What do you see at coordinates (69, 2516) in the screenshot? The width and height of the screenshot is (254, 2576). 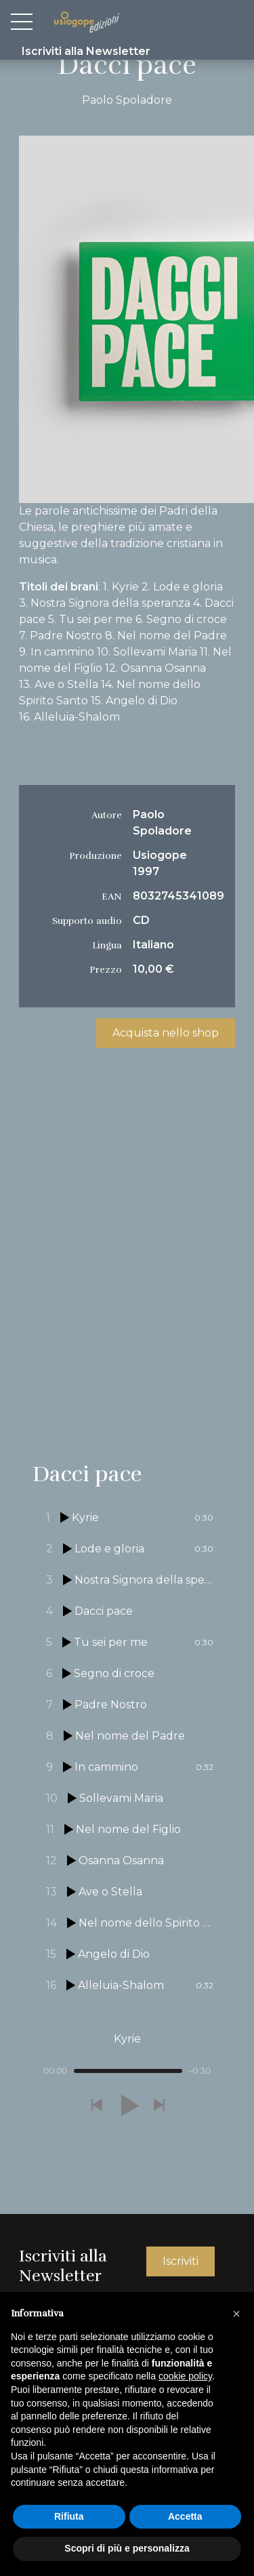 I see `Rifiuta [button]` at bounding box center [69, 2516].